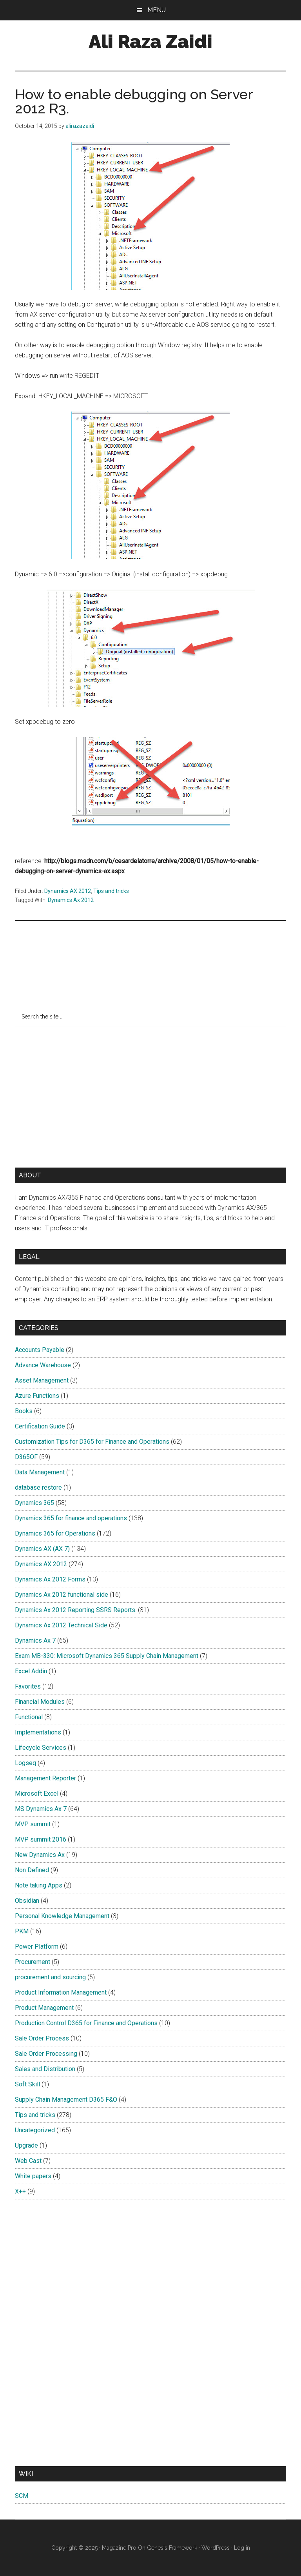 The width and height of the screenshot is (301, 2576). Describe the element at coordinates (31, 1671) in the screenshot. I see `Excel Addin` at that location.